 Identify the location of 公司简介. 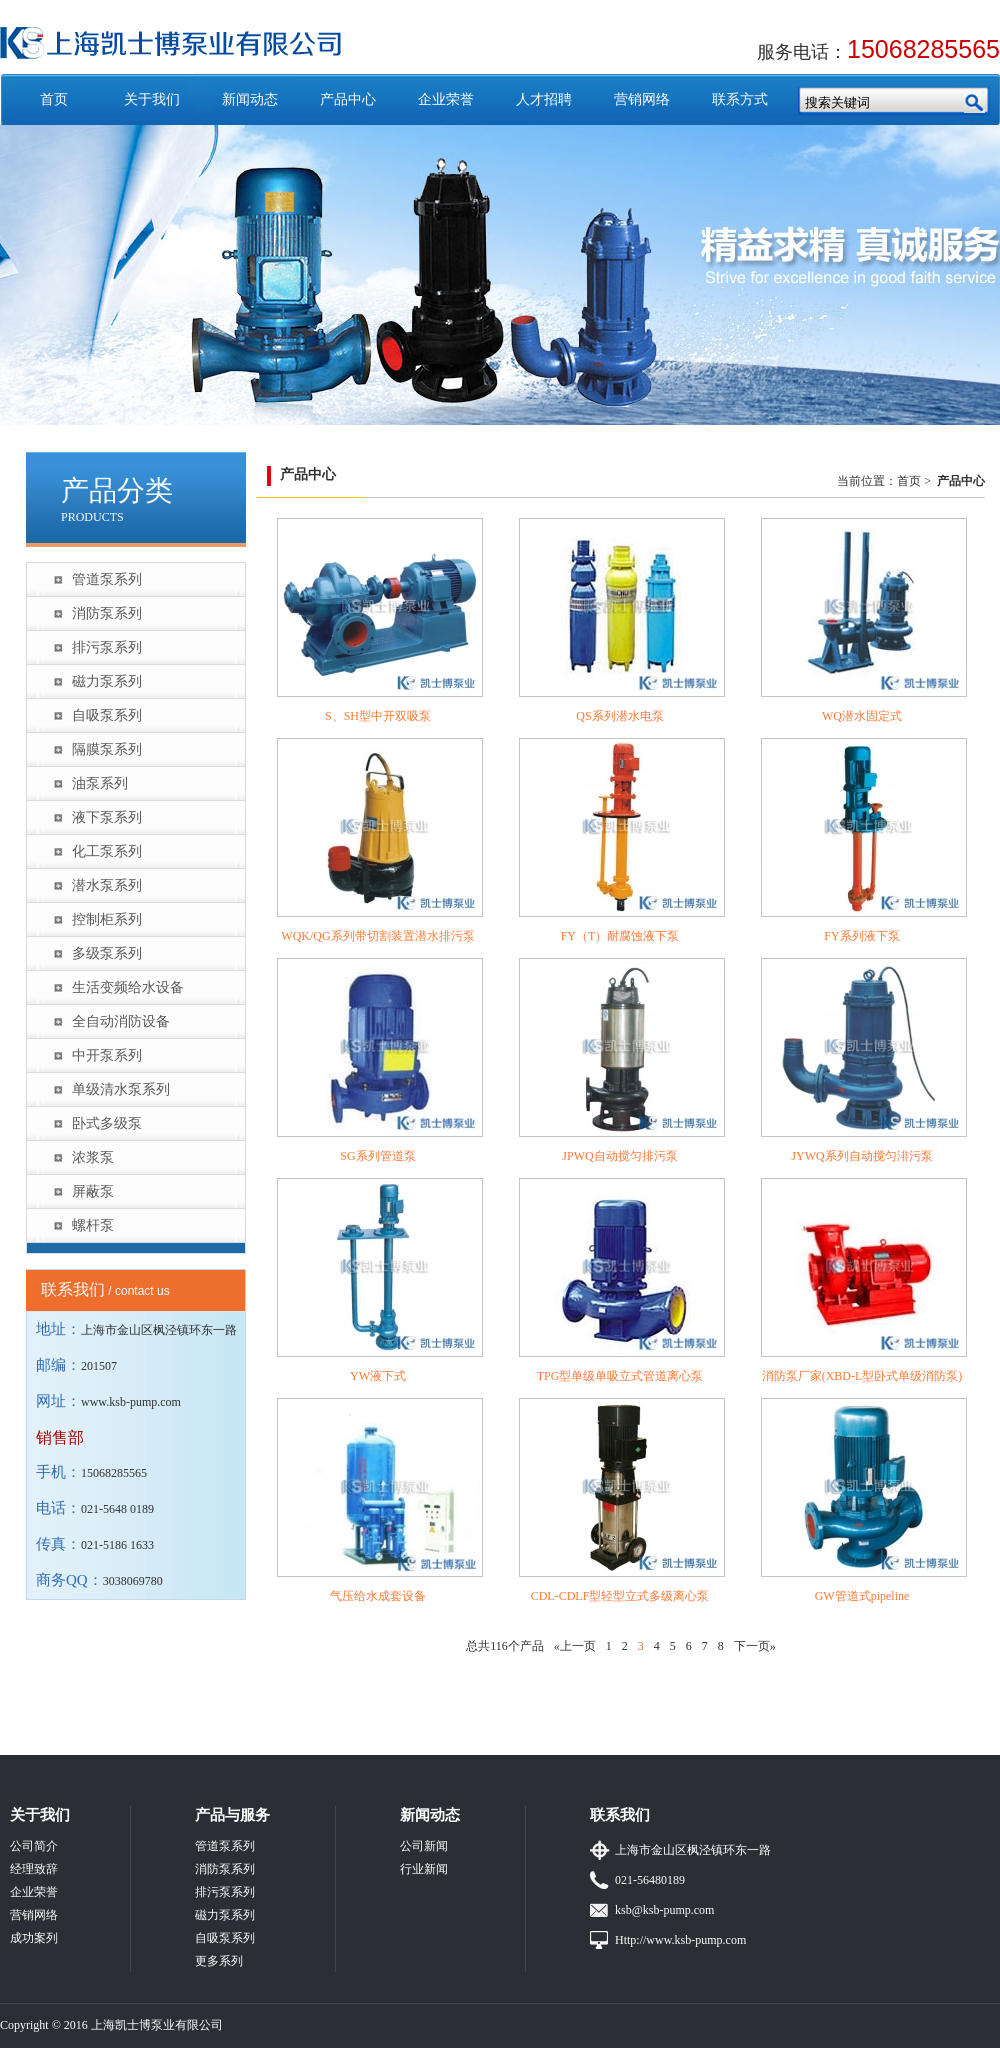
(34, 1846).